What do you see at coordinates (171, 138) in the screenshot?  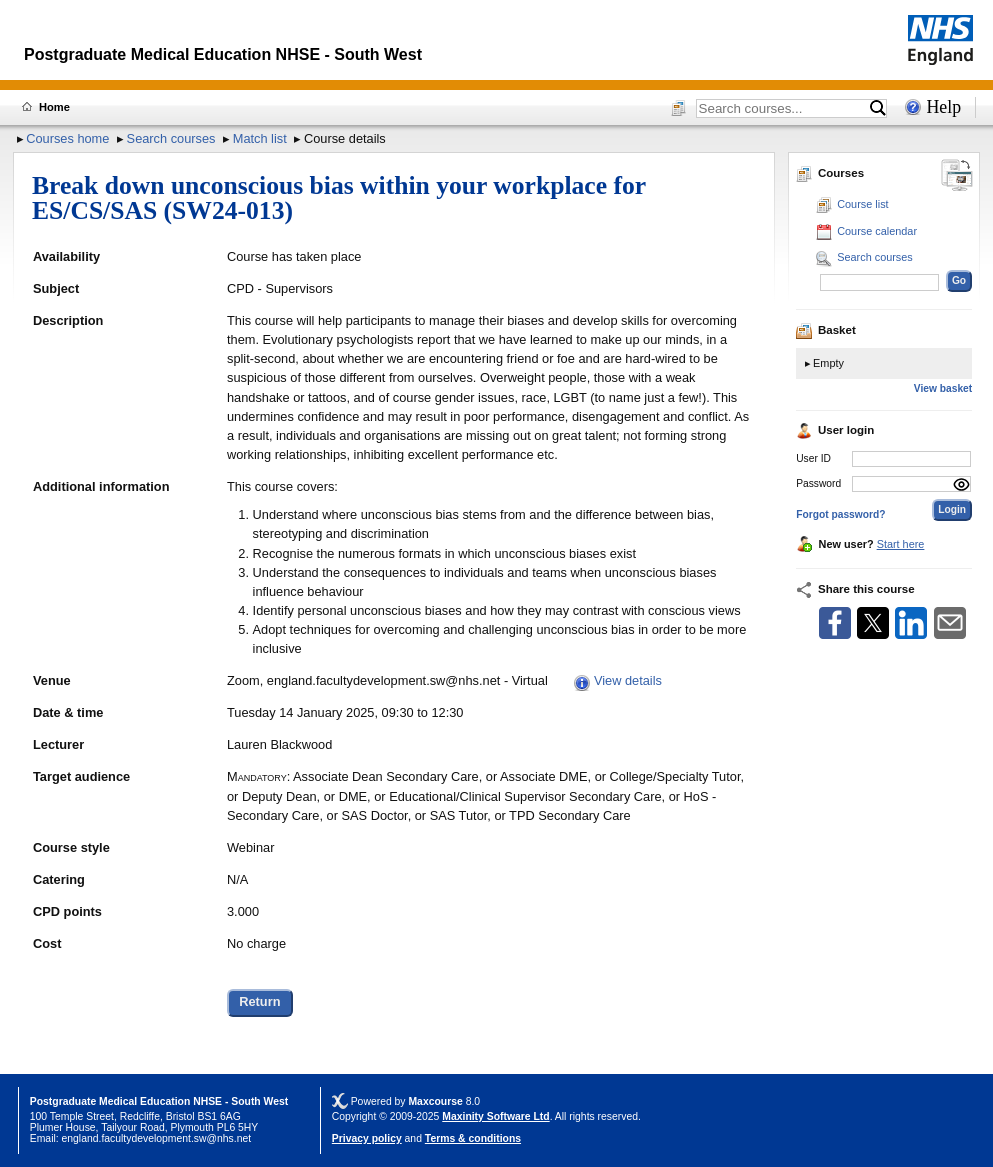 I see `Search courses` at bounding box center [171, 138].